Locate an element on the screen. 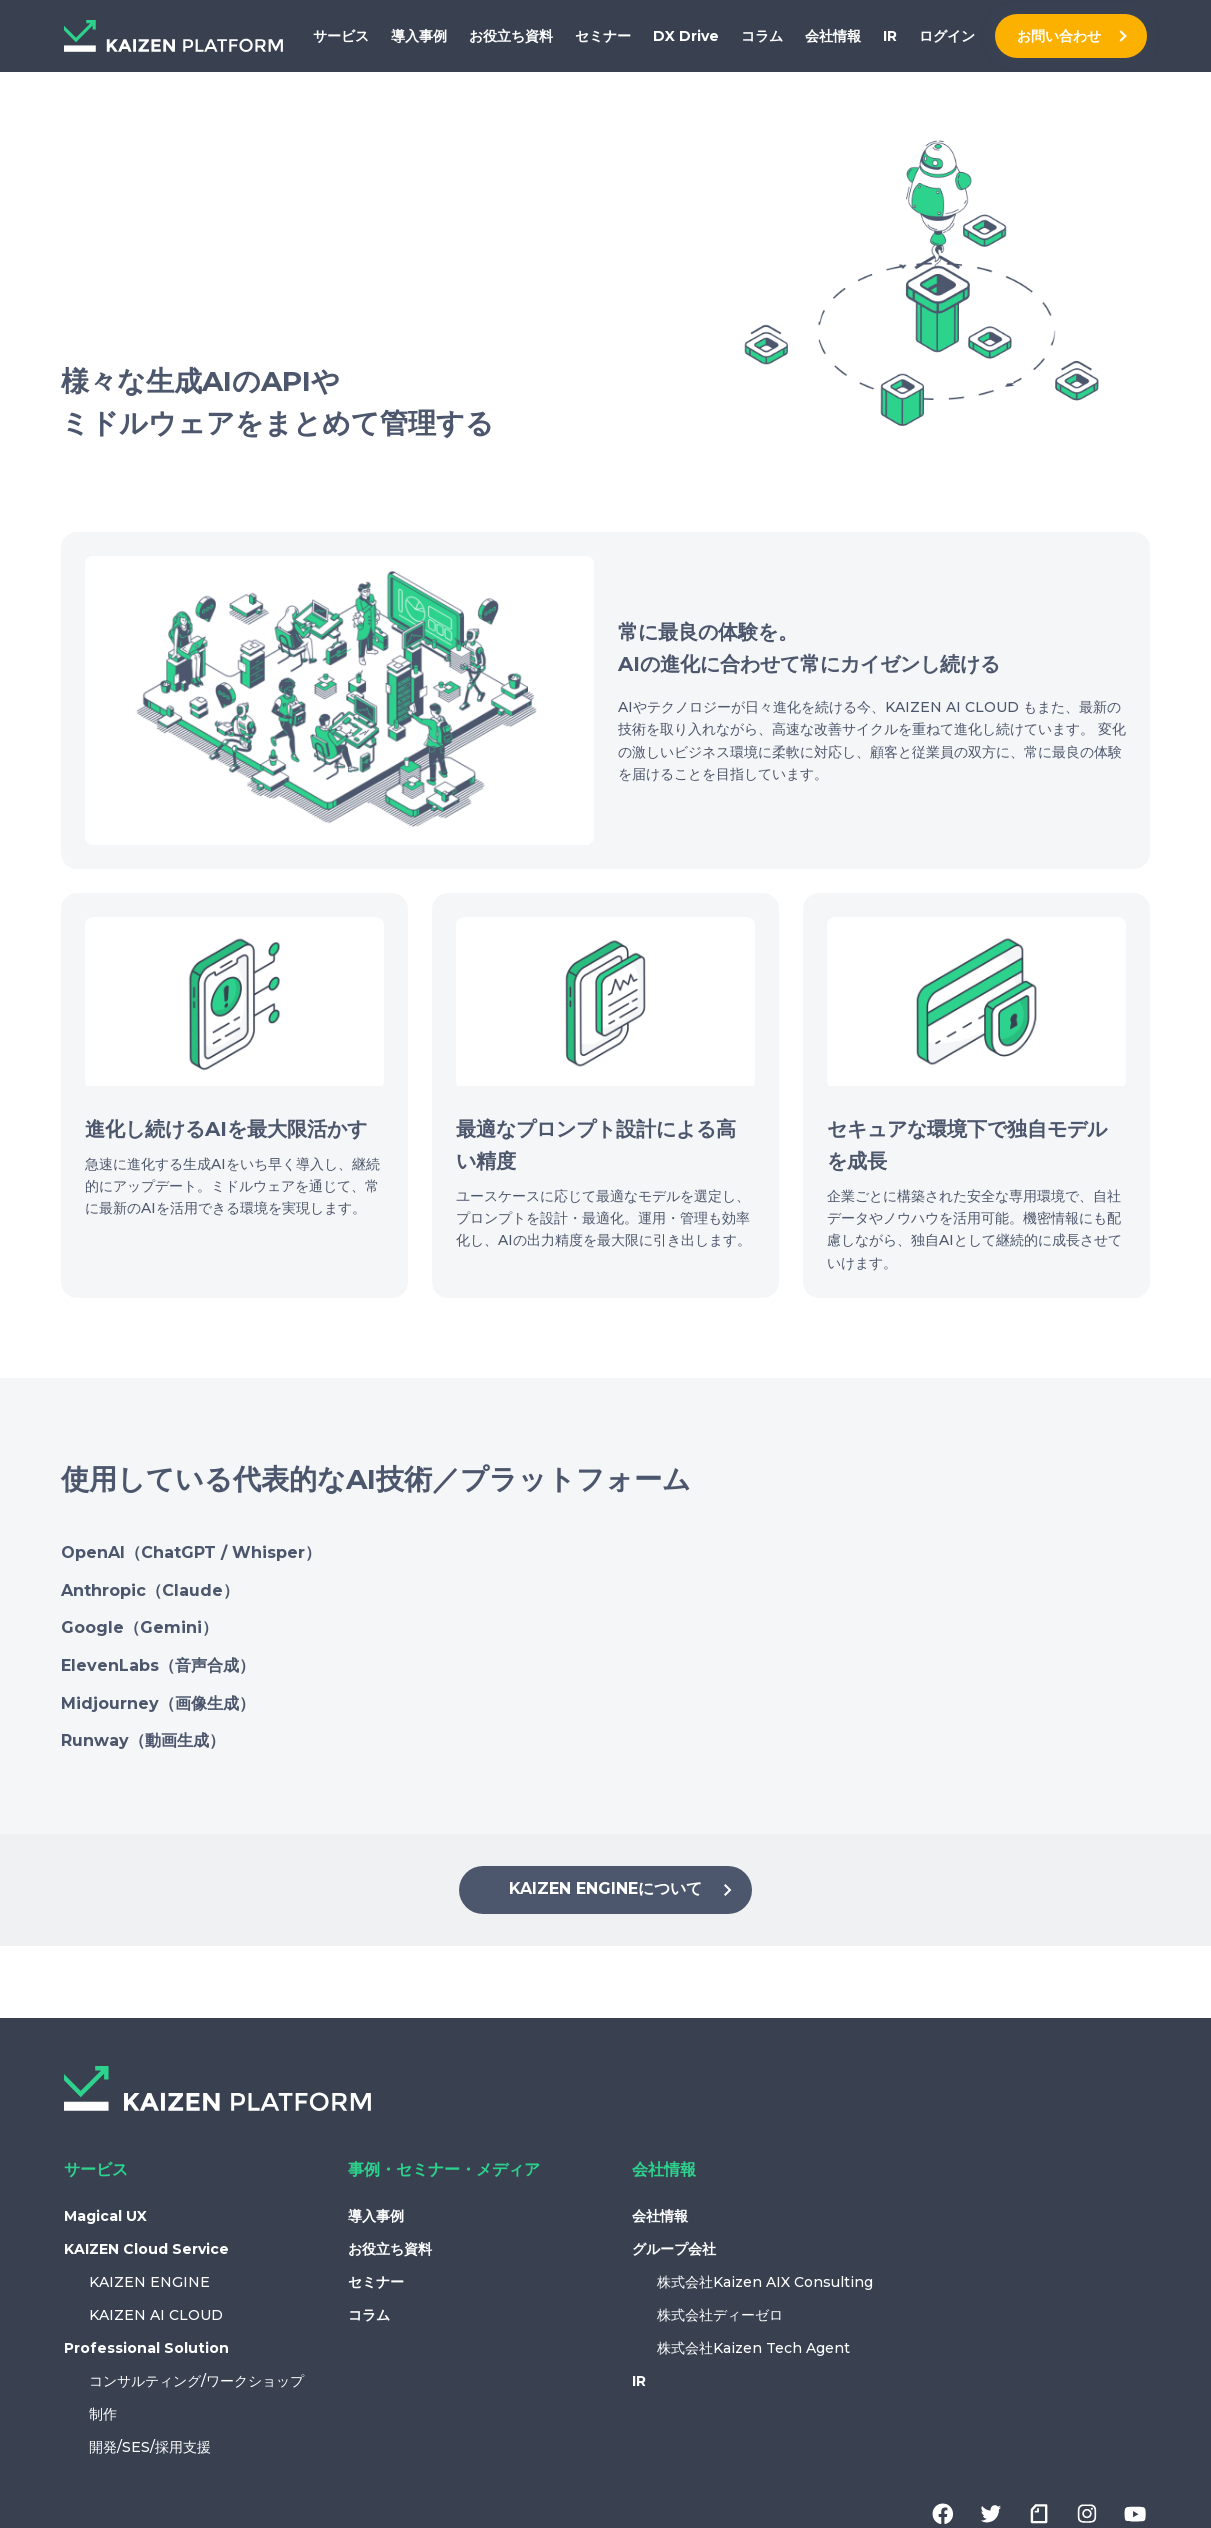 This screenshot has height=2528, width=1211. コラム is located at coordinates (762, 36).